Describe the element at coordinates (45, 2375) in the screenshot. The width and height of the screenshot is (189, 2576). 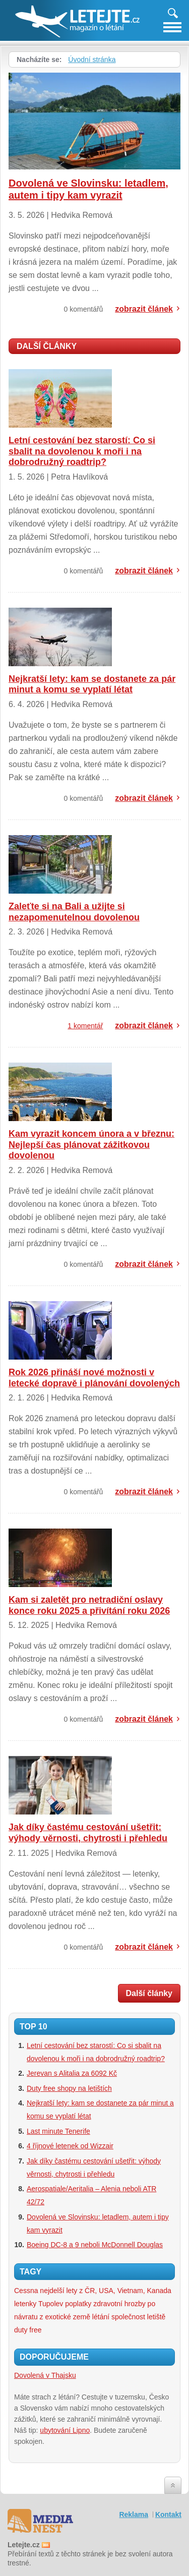
I see `Dovolená v Thajsku` at that location.